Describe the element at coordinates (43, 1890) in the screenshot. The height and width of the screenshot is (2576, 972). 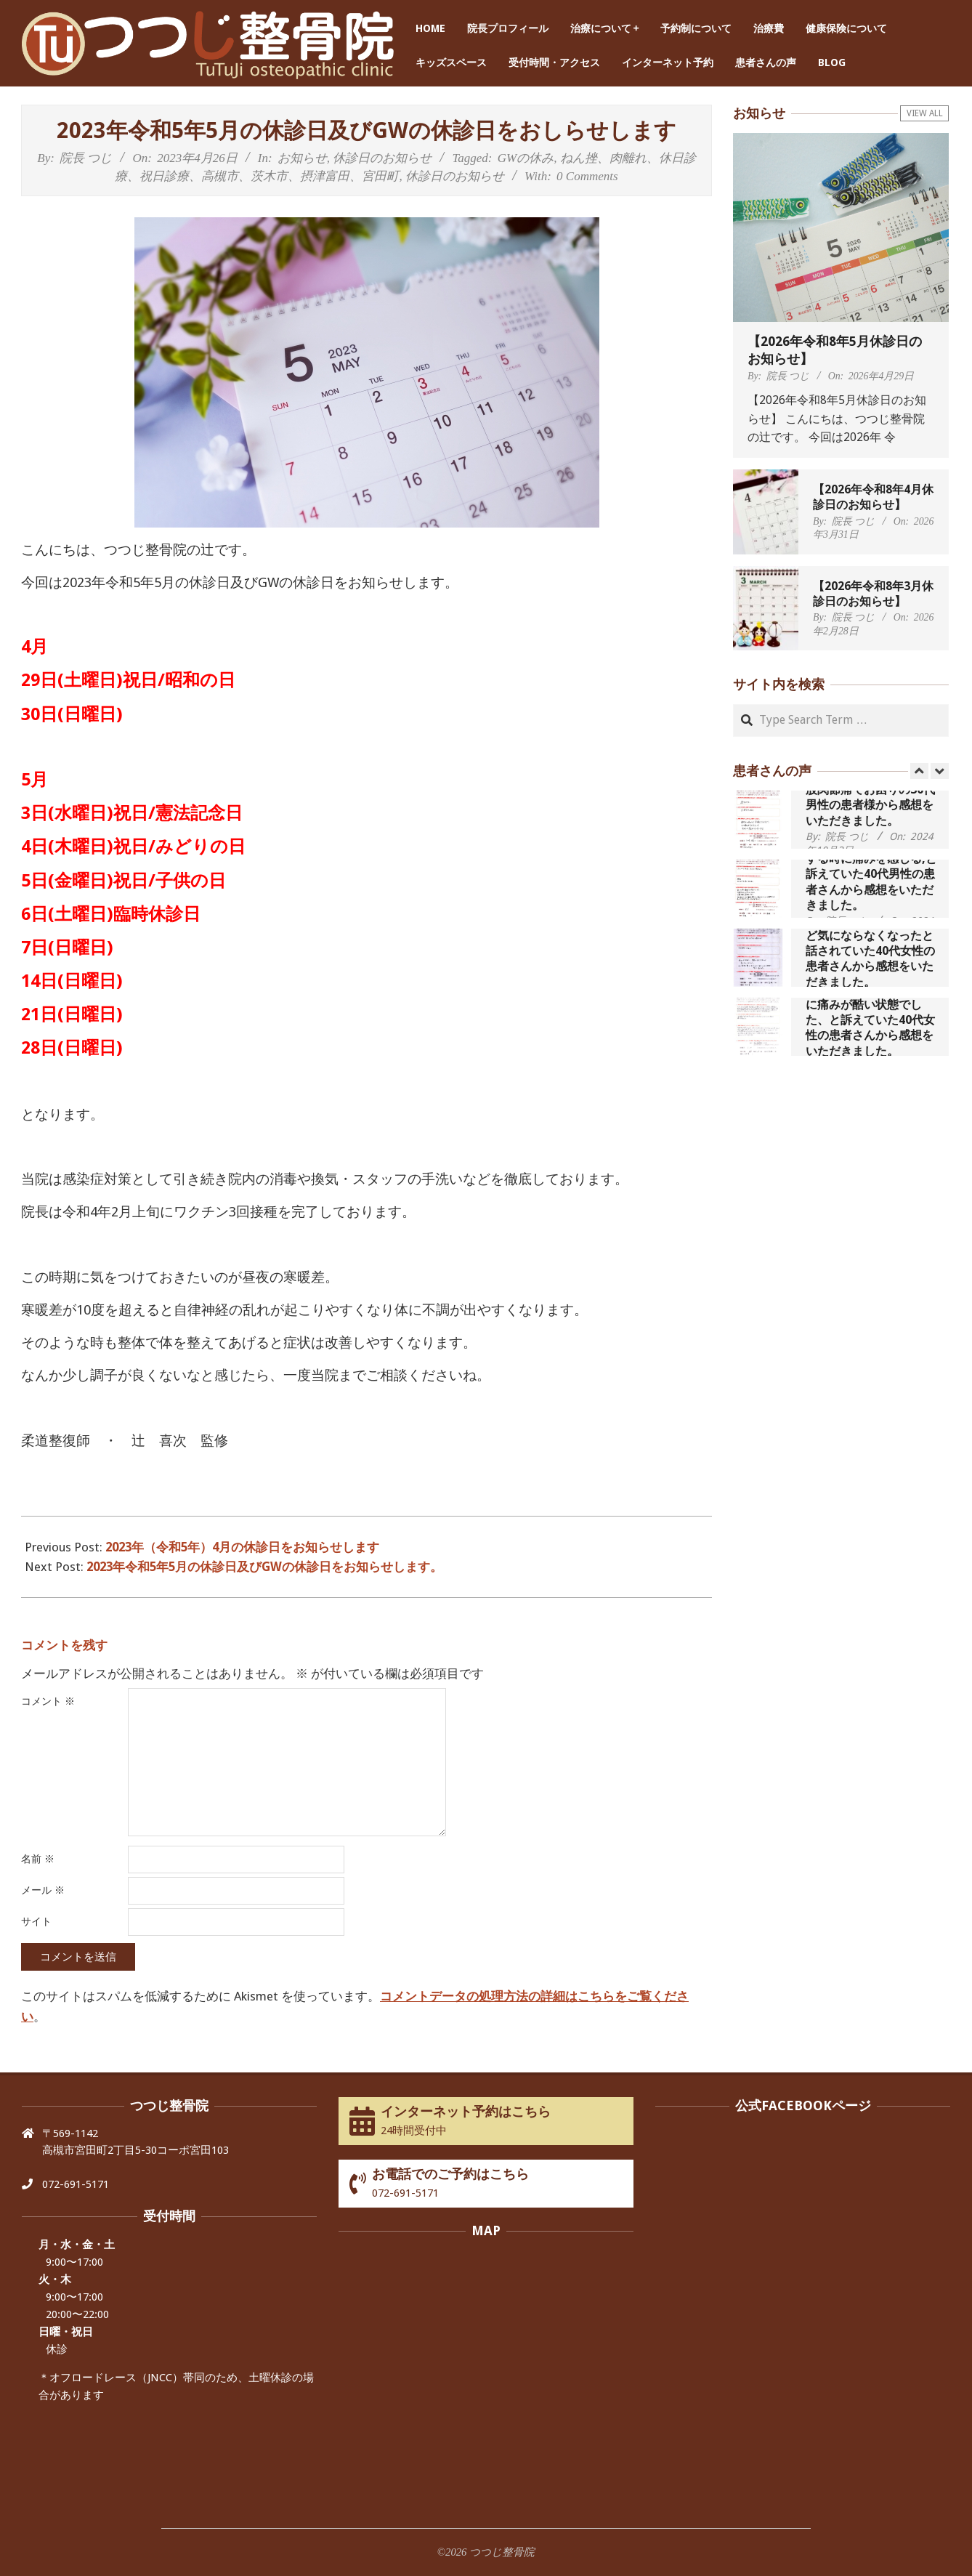
I see `メール` at that location.